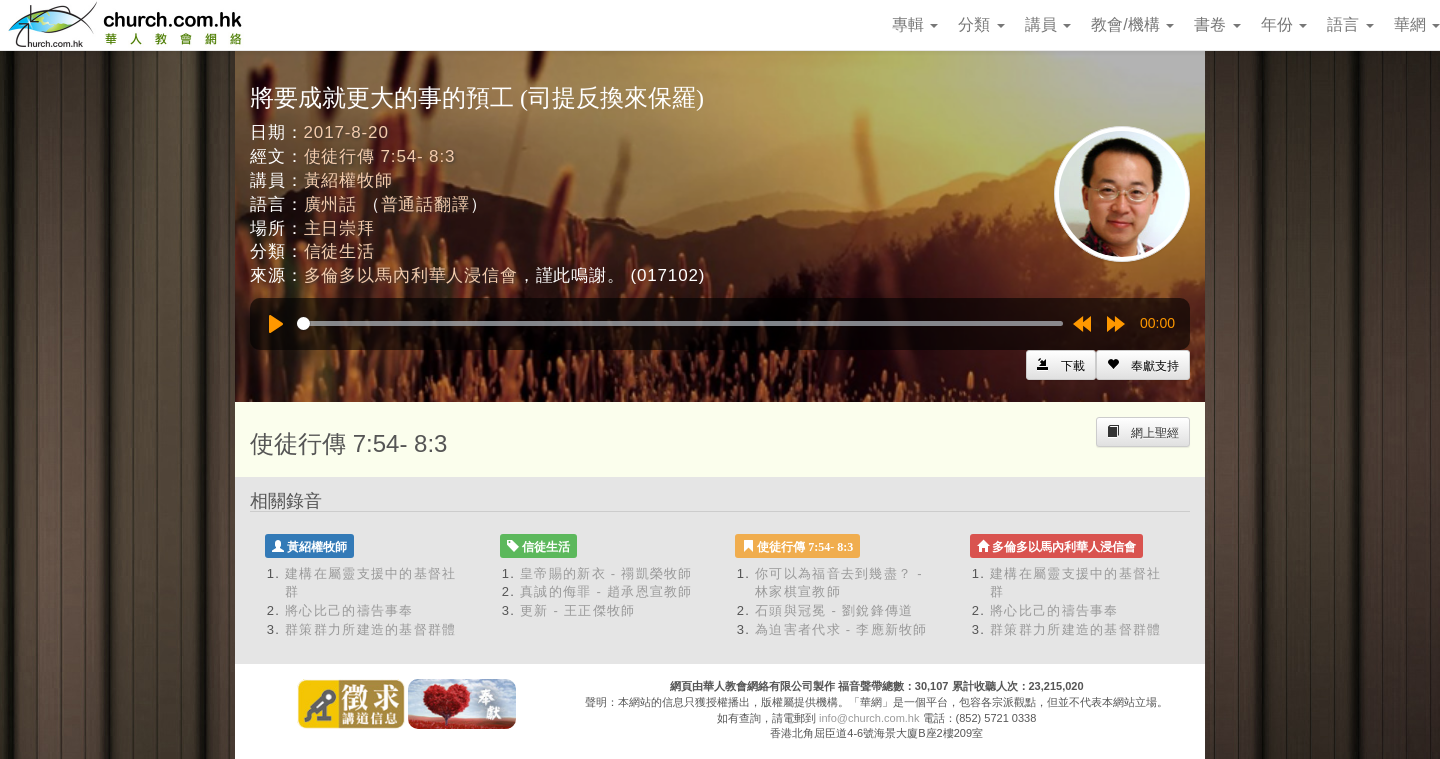 Image resolution: width=1440 pixels, height=759 pixels. I want to click on 專輯, so click(915, 24).